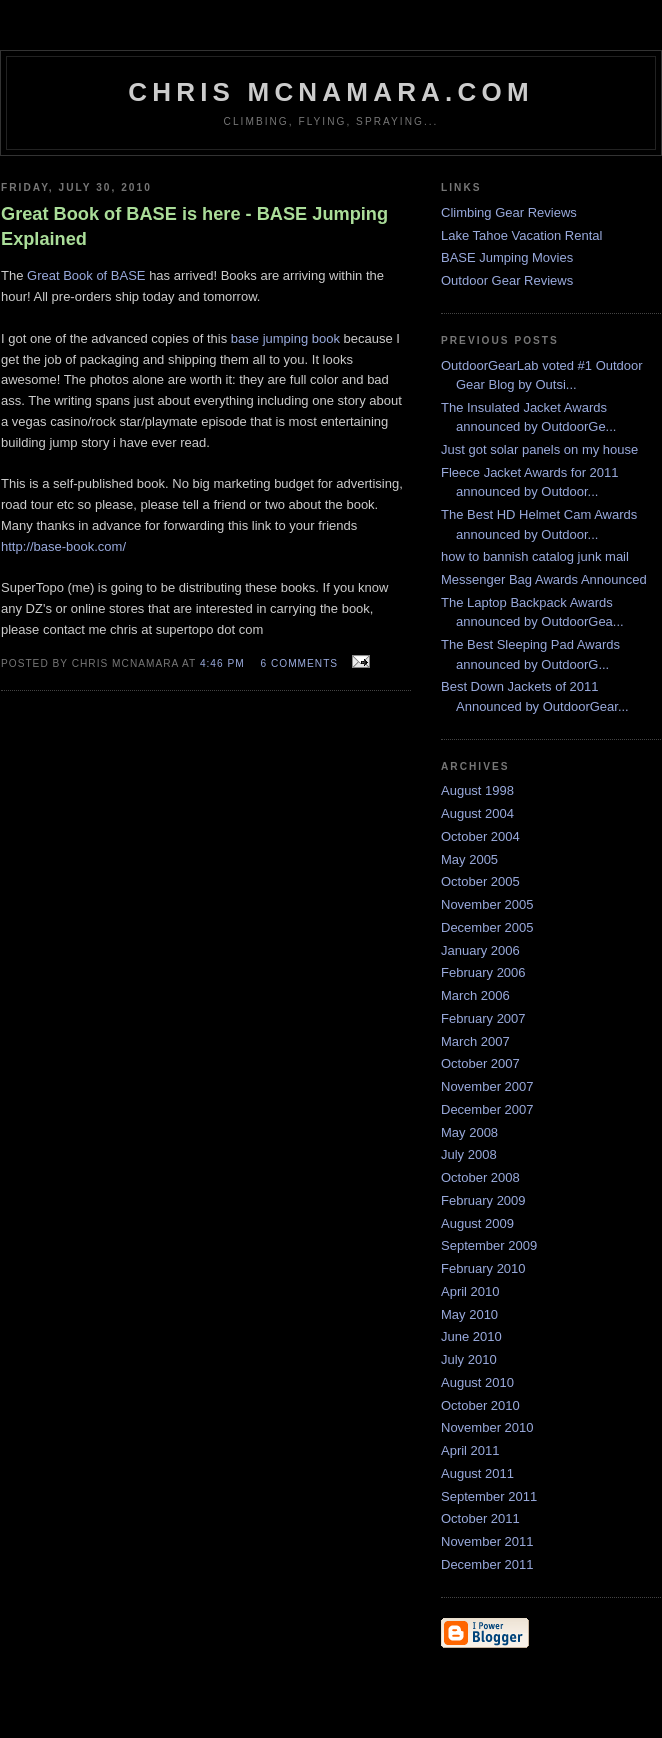 The height and width of the screenshot is (1738, 662). Describe the element at coordinates (475, 995) in the screenshot. I see `March 2006` at that location.